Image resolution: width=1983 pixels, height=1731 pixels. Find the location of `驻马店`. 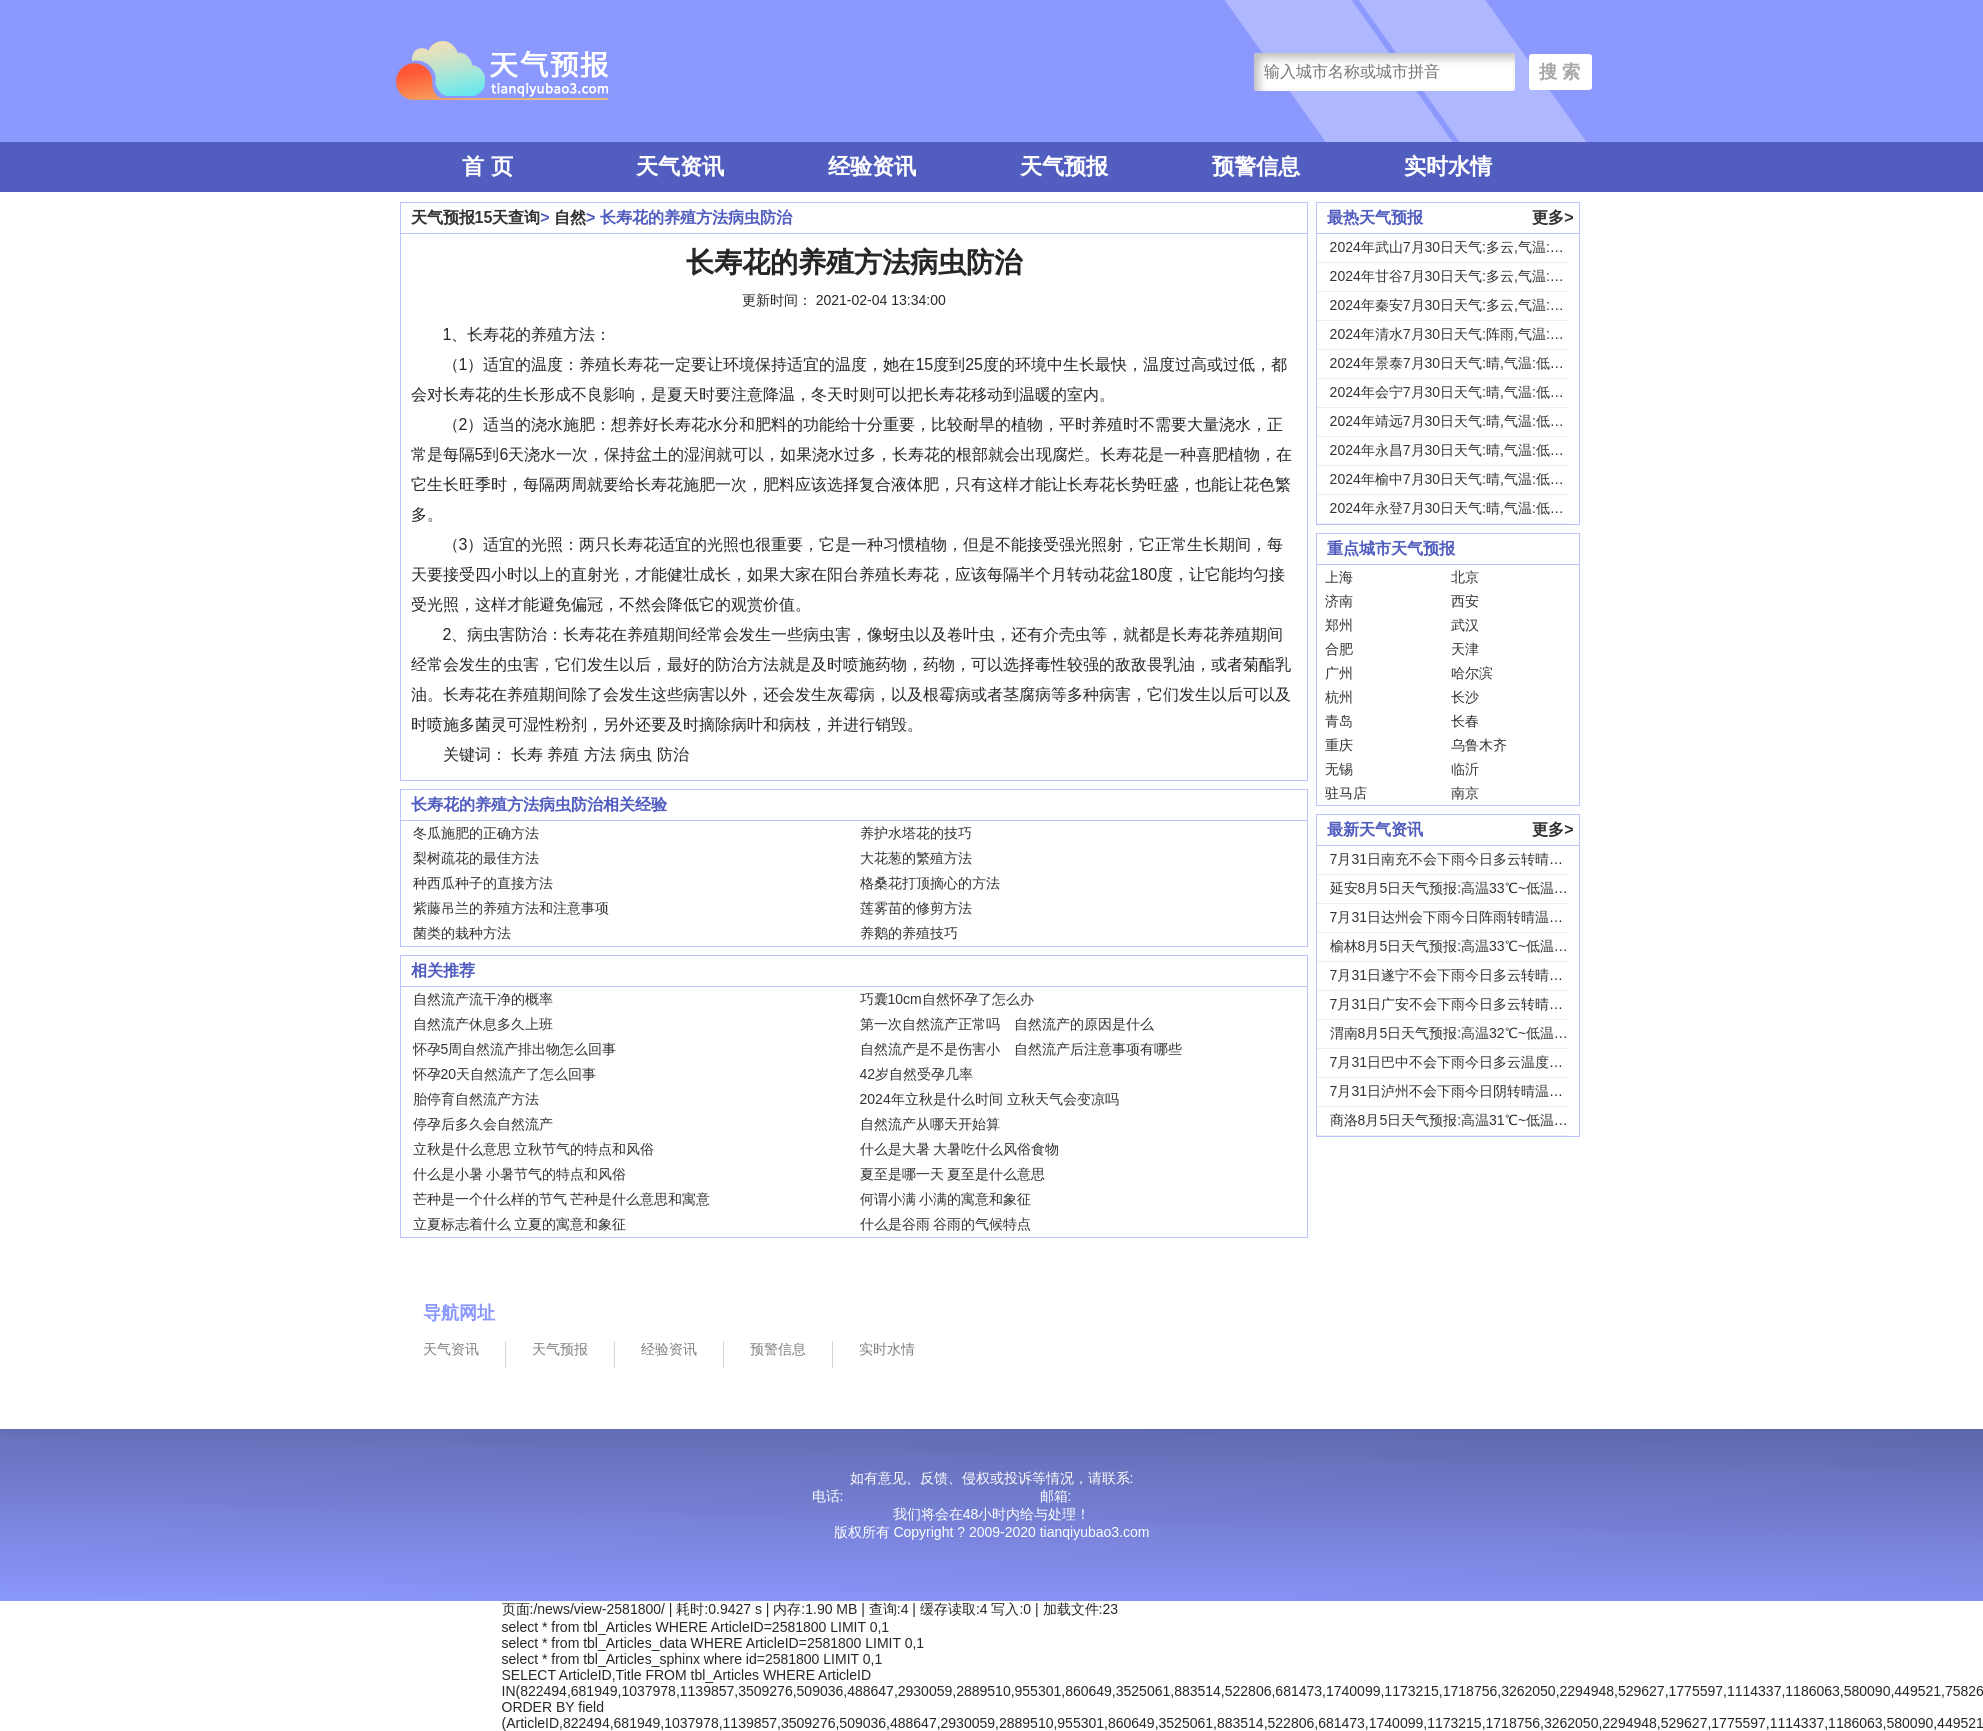

驻马店 is located at coordinates (1346, 793).